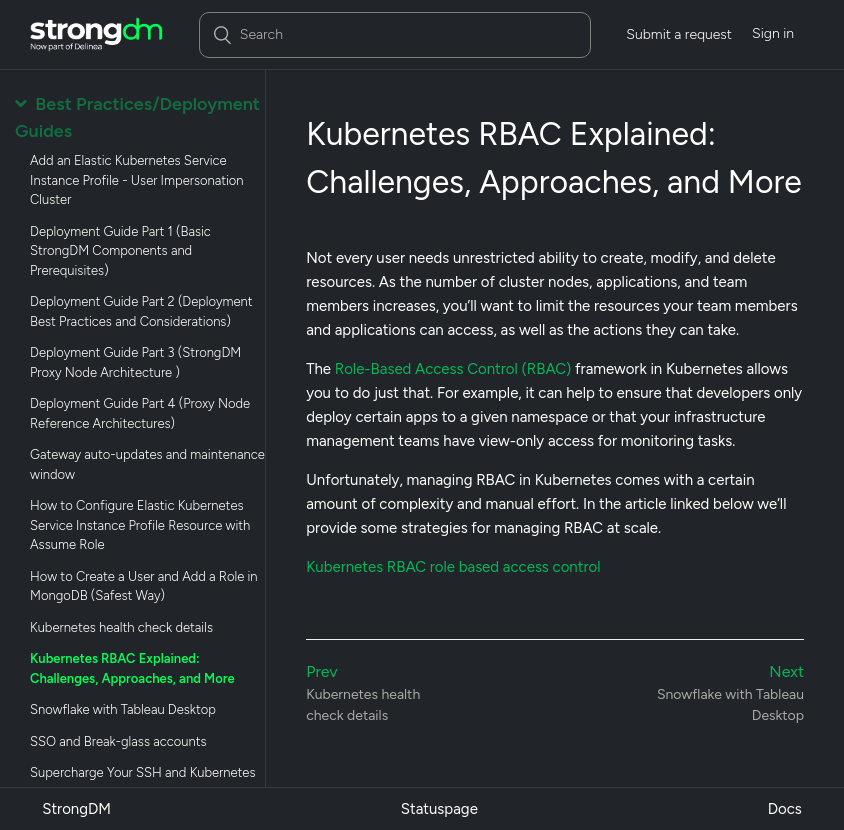 Image resolution: width=844 pixels, height=830 pixels. I want to click on Kubernetes RBAC Explained: Challenges, Approaches, and More, so click(132, 668).